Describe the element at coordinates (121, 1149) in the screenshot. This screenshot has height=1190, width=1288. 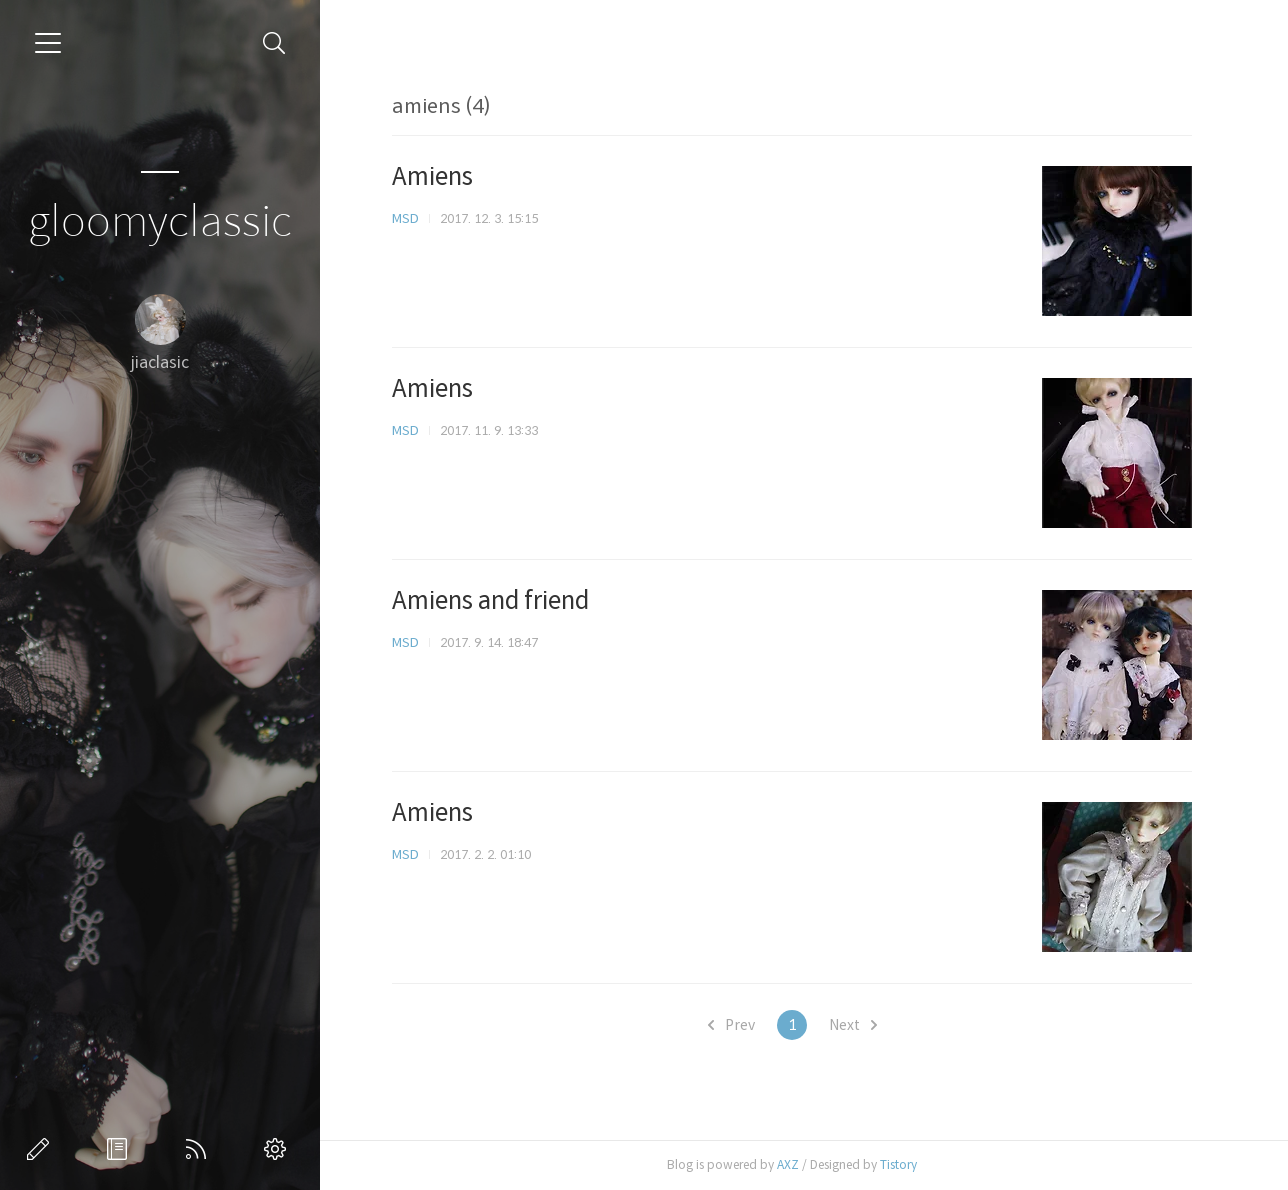
I see `방명록` at that location.